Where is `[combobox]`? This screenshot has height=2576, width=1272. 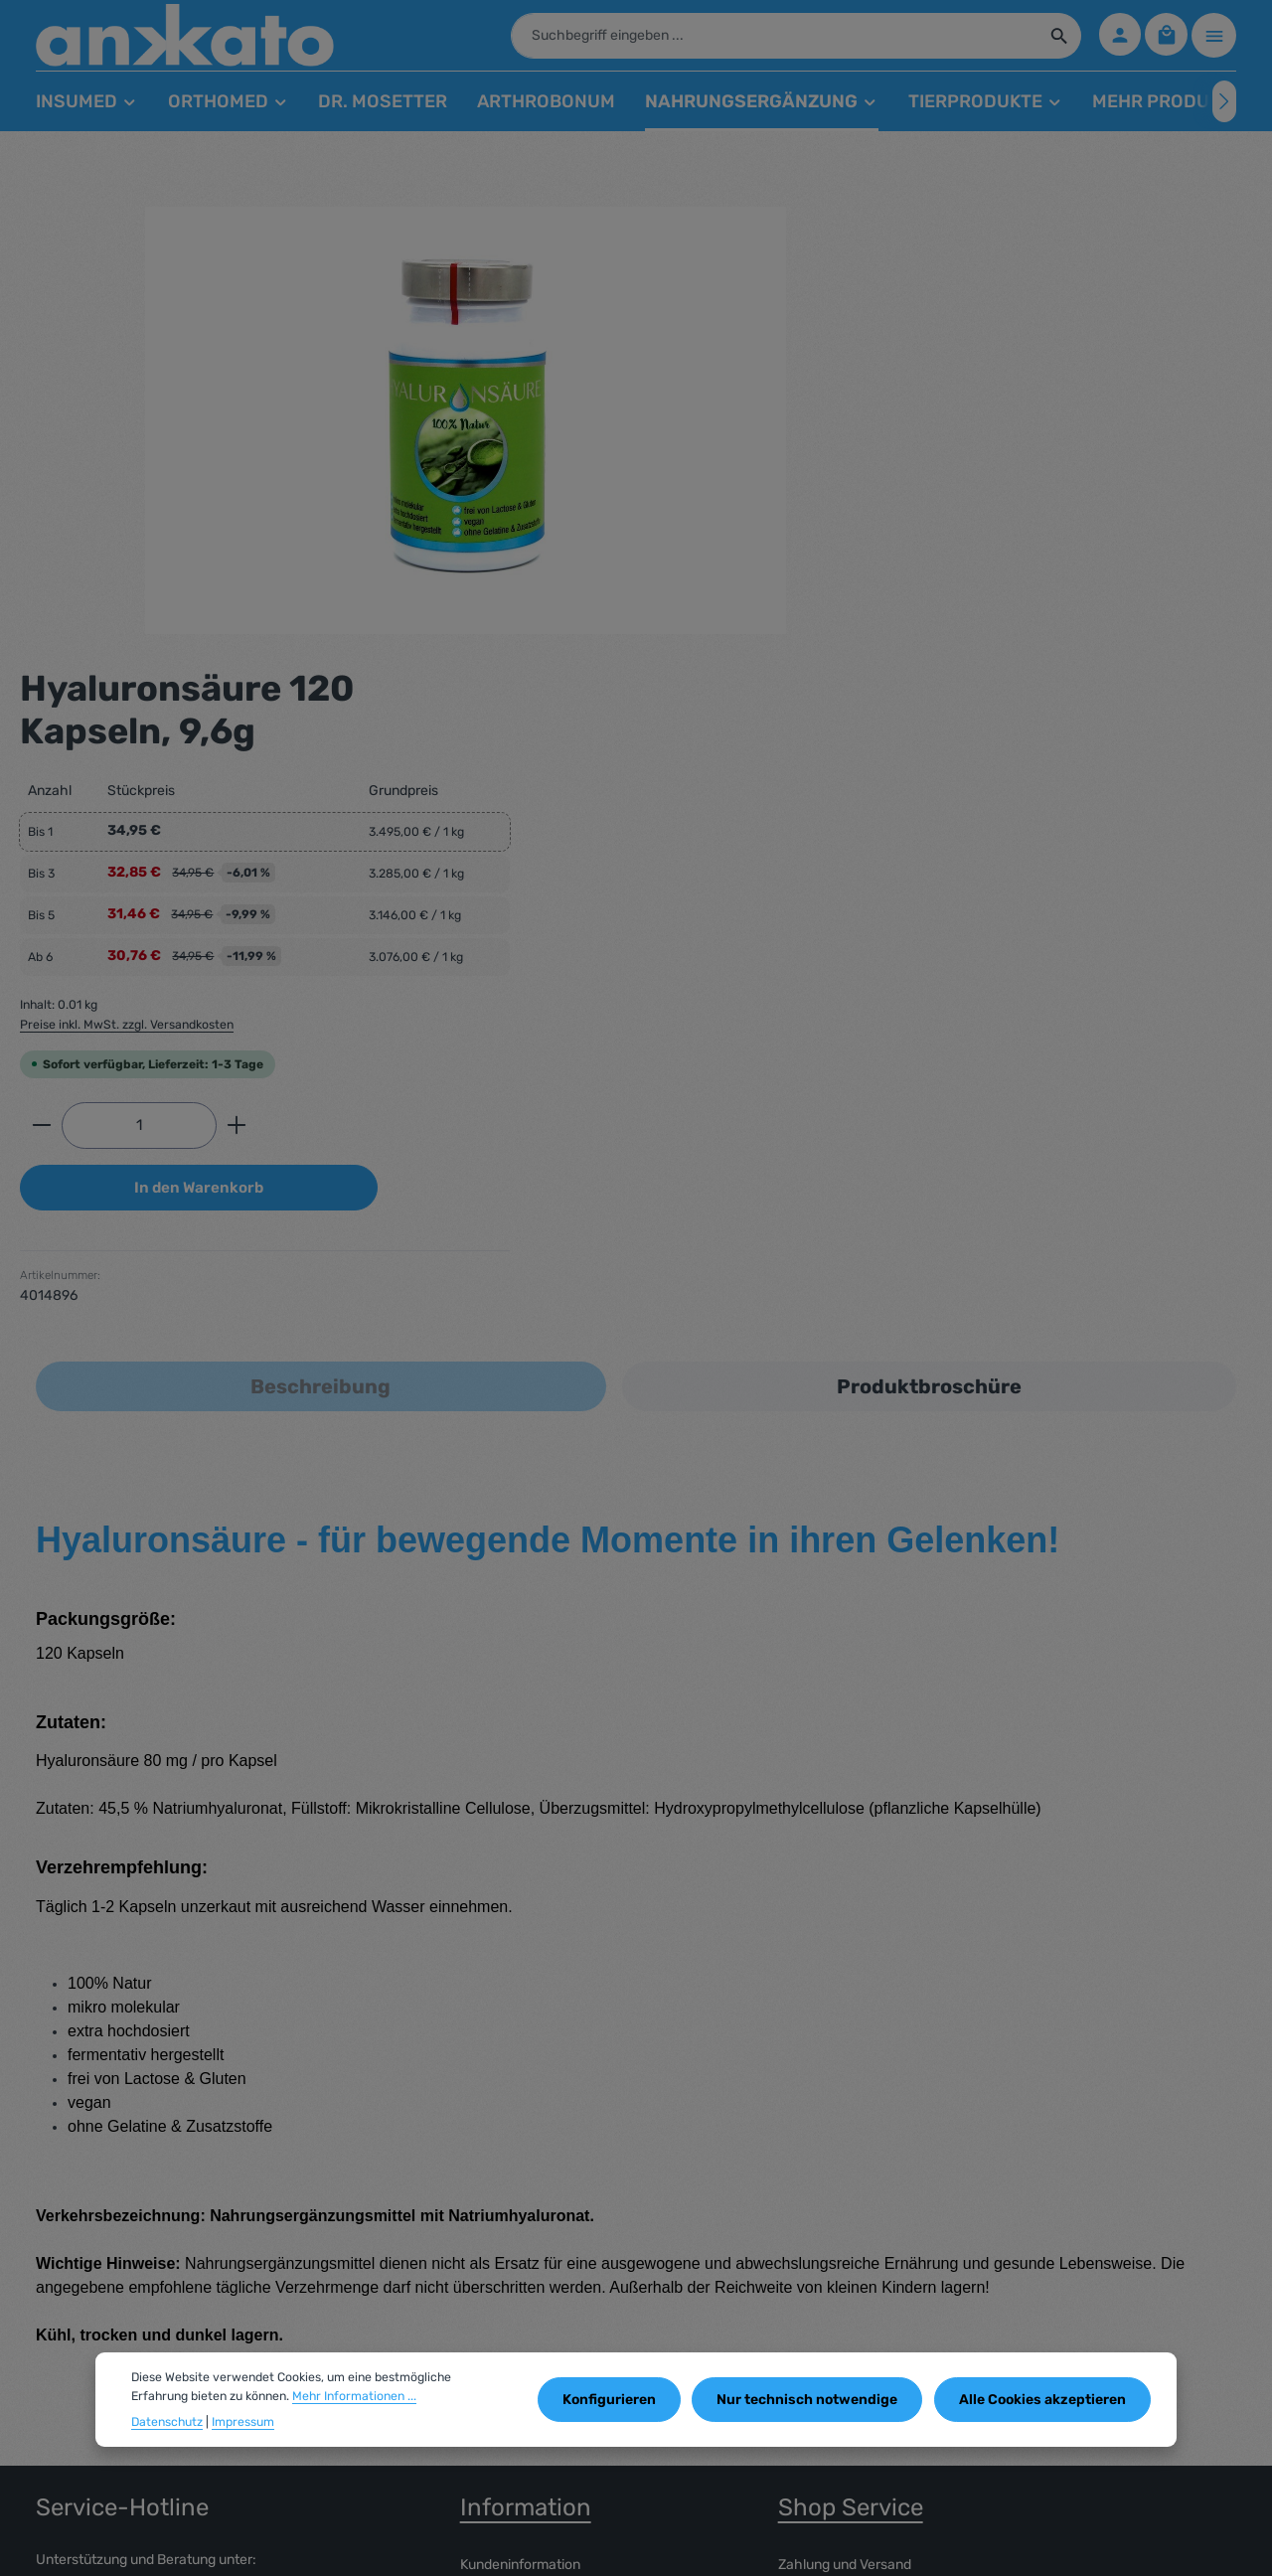
[combobox] is located at coordinates (770, 40).